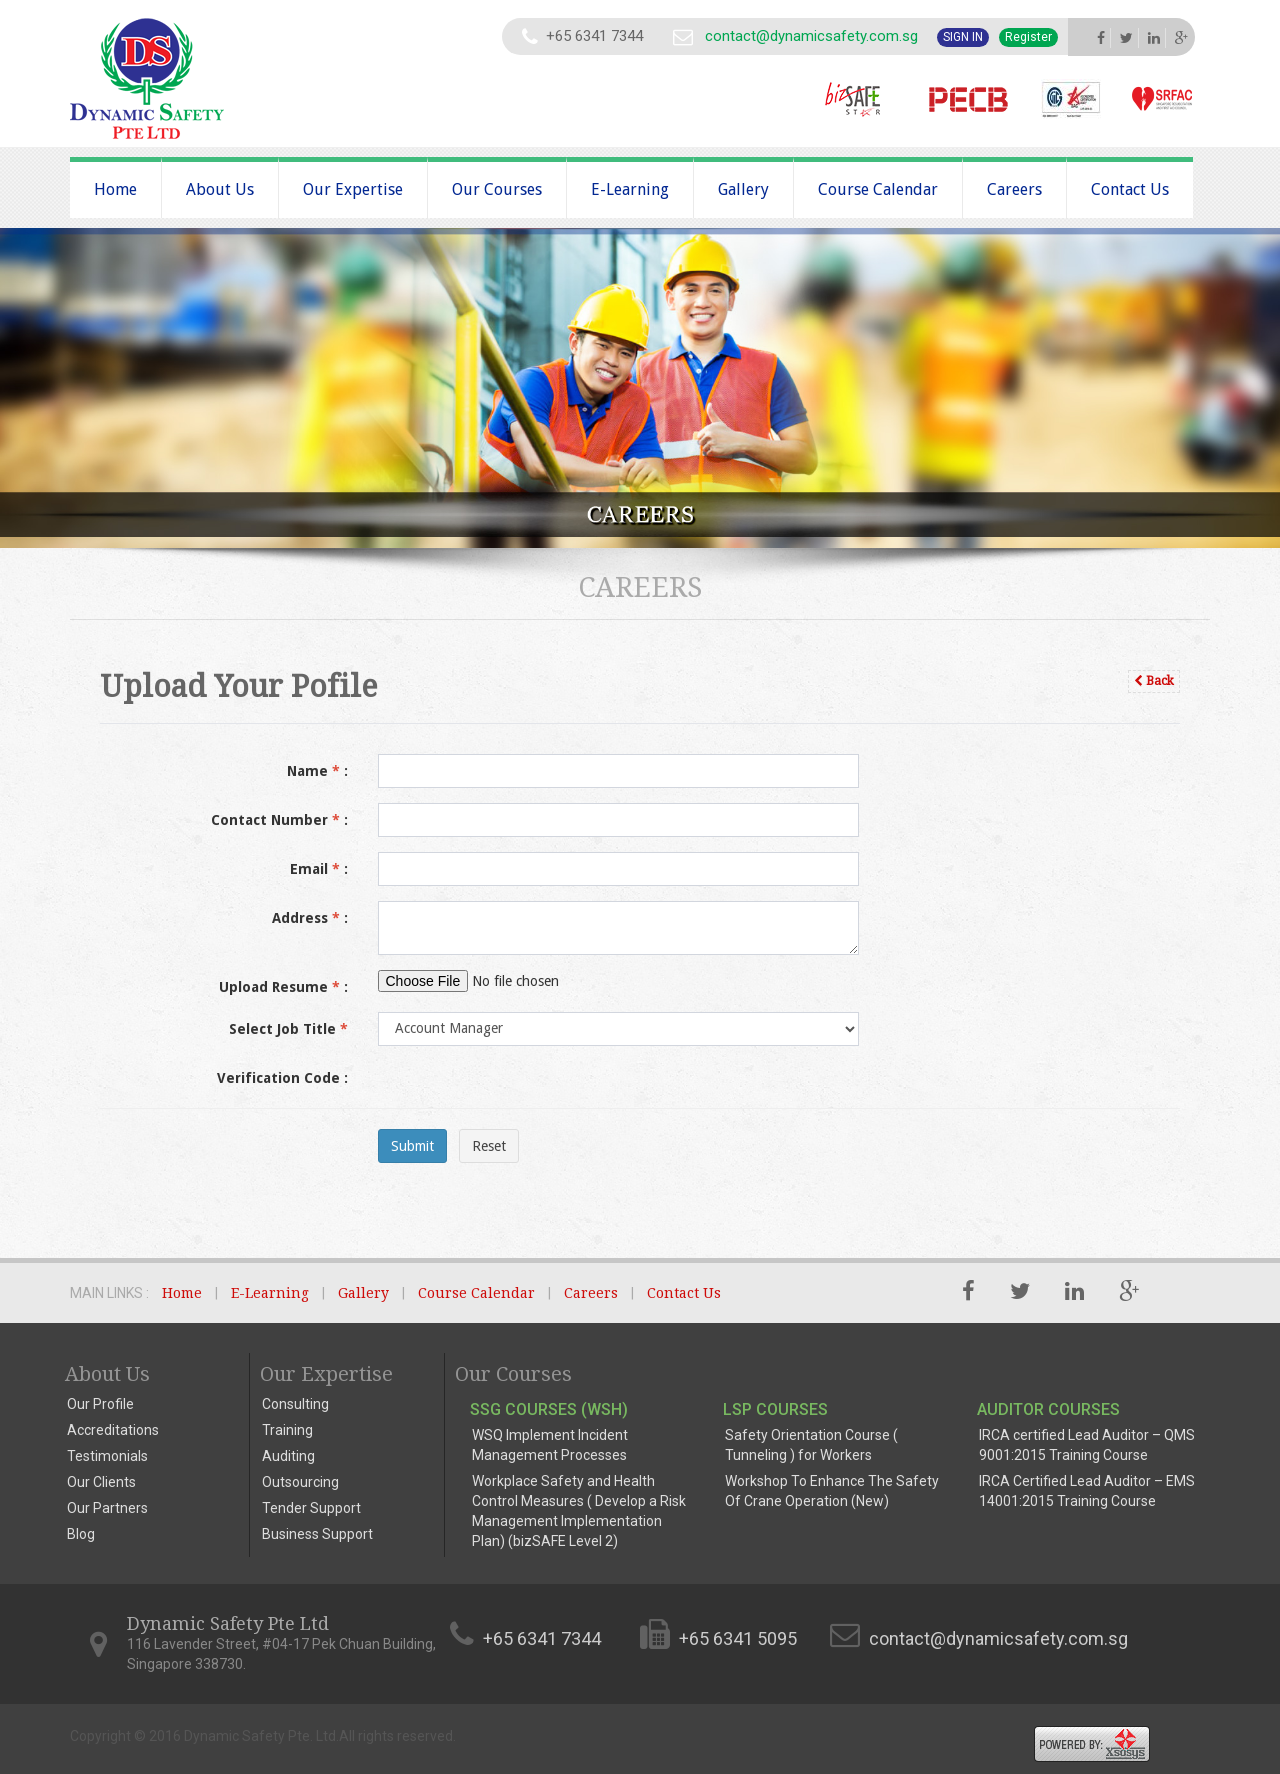 The height and width of the screenshot is (1774, 1280). What do you see at coordinates (1014, 189) in the screenshot?
I see `Careers` at bounding box center [1014, 189].